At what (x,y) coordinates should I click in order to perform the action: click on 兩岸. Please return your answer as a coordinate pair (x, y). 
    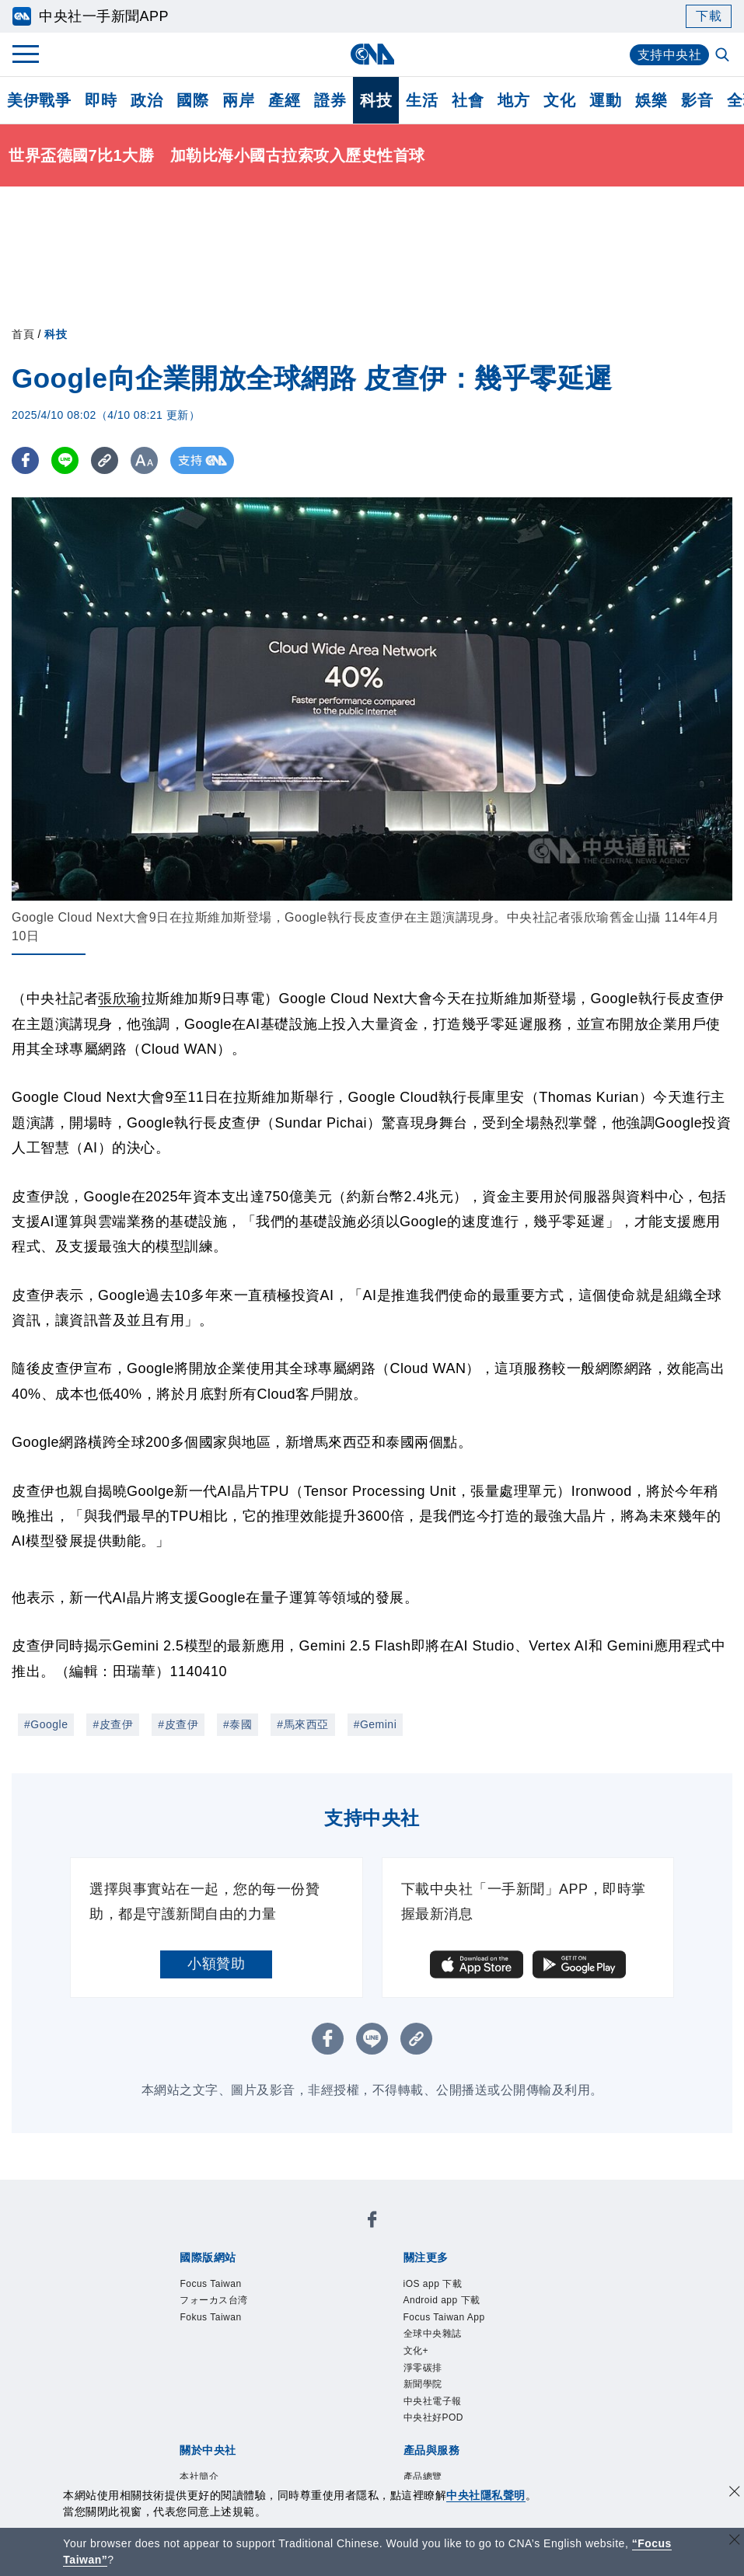
    Looking at the image, I should click on (238, 100).